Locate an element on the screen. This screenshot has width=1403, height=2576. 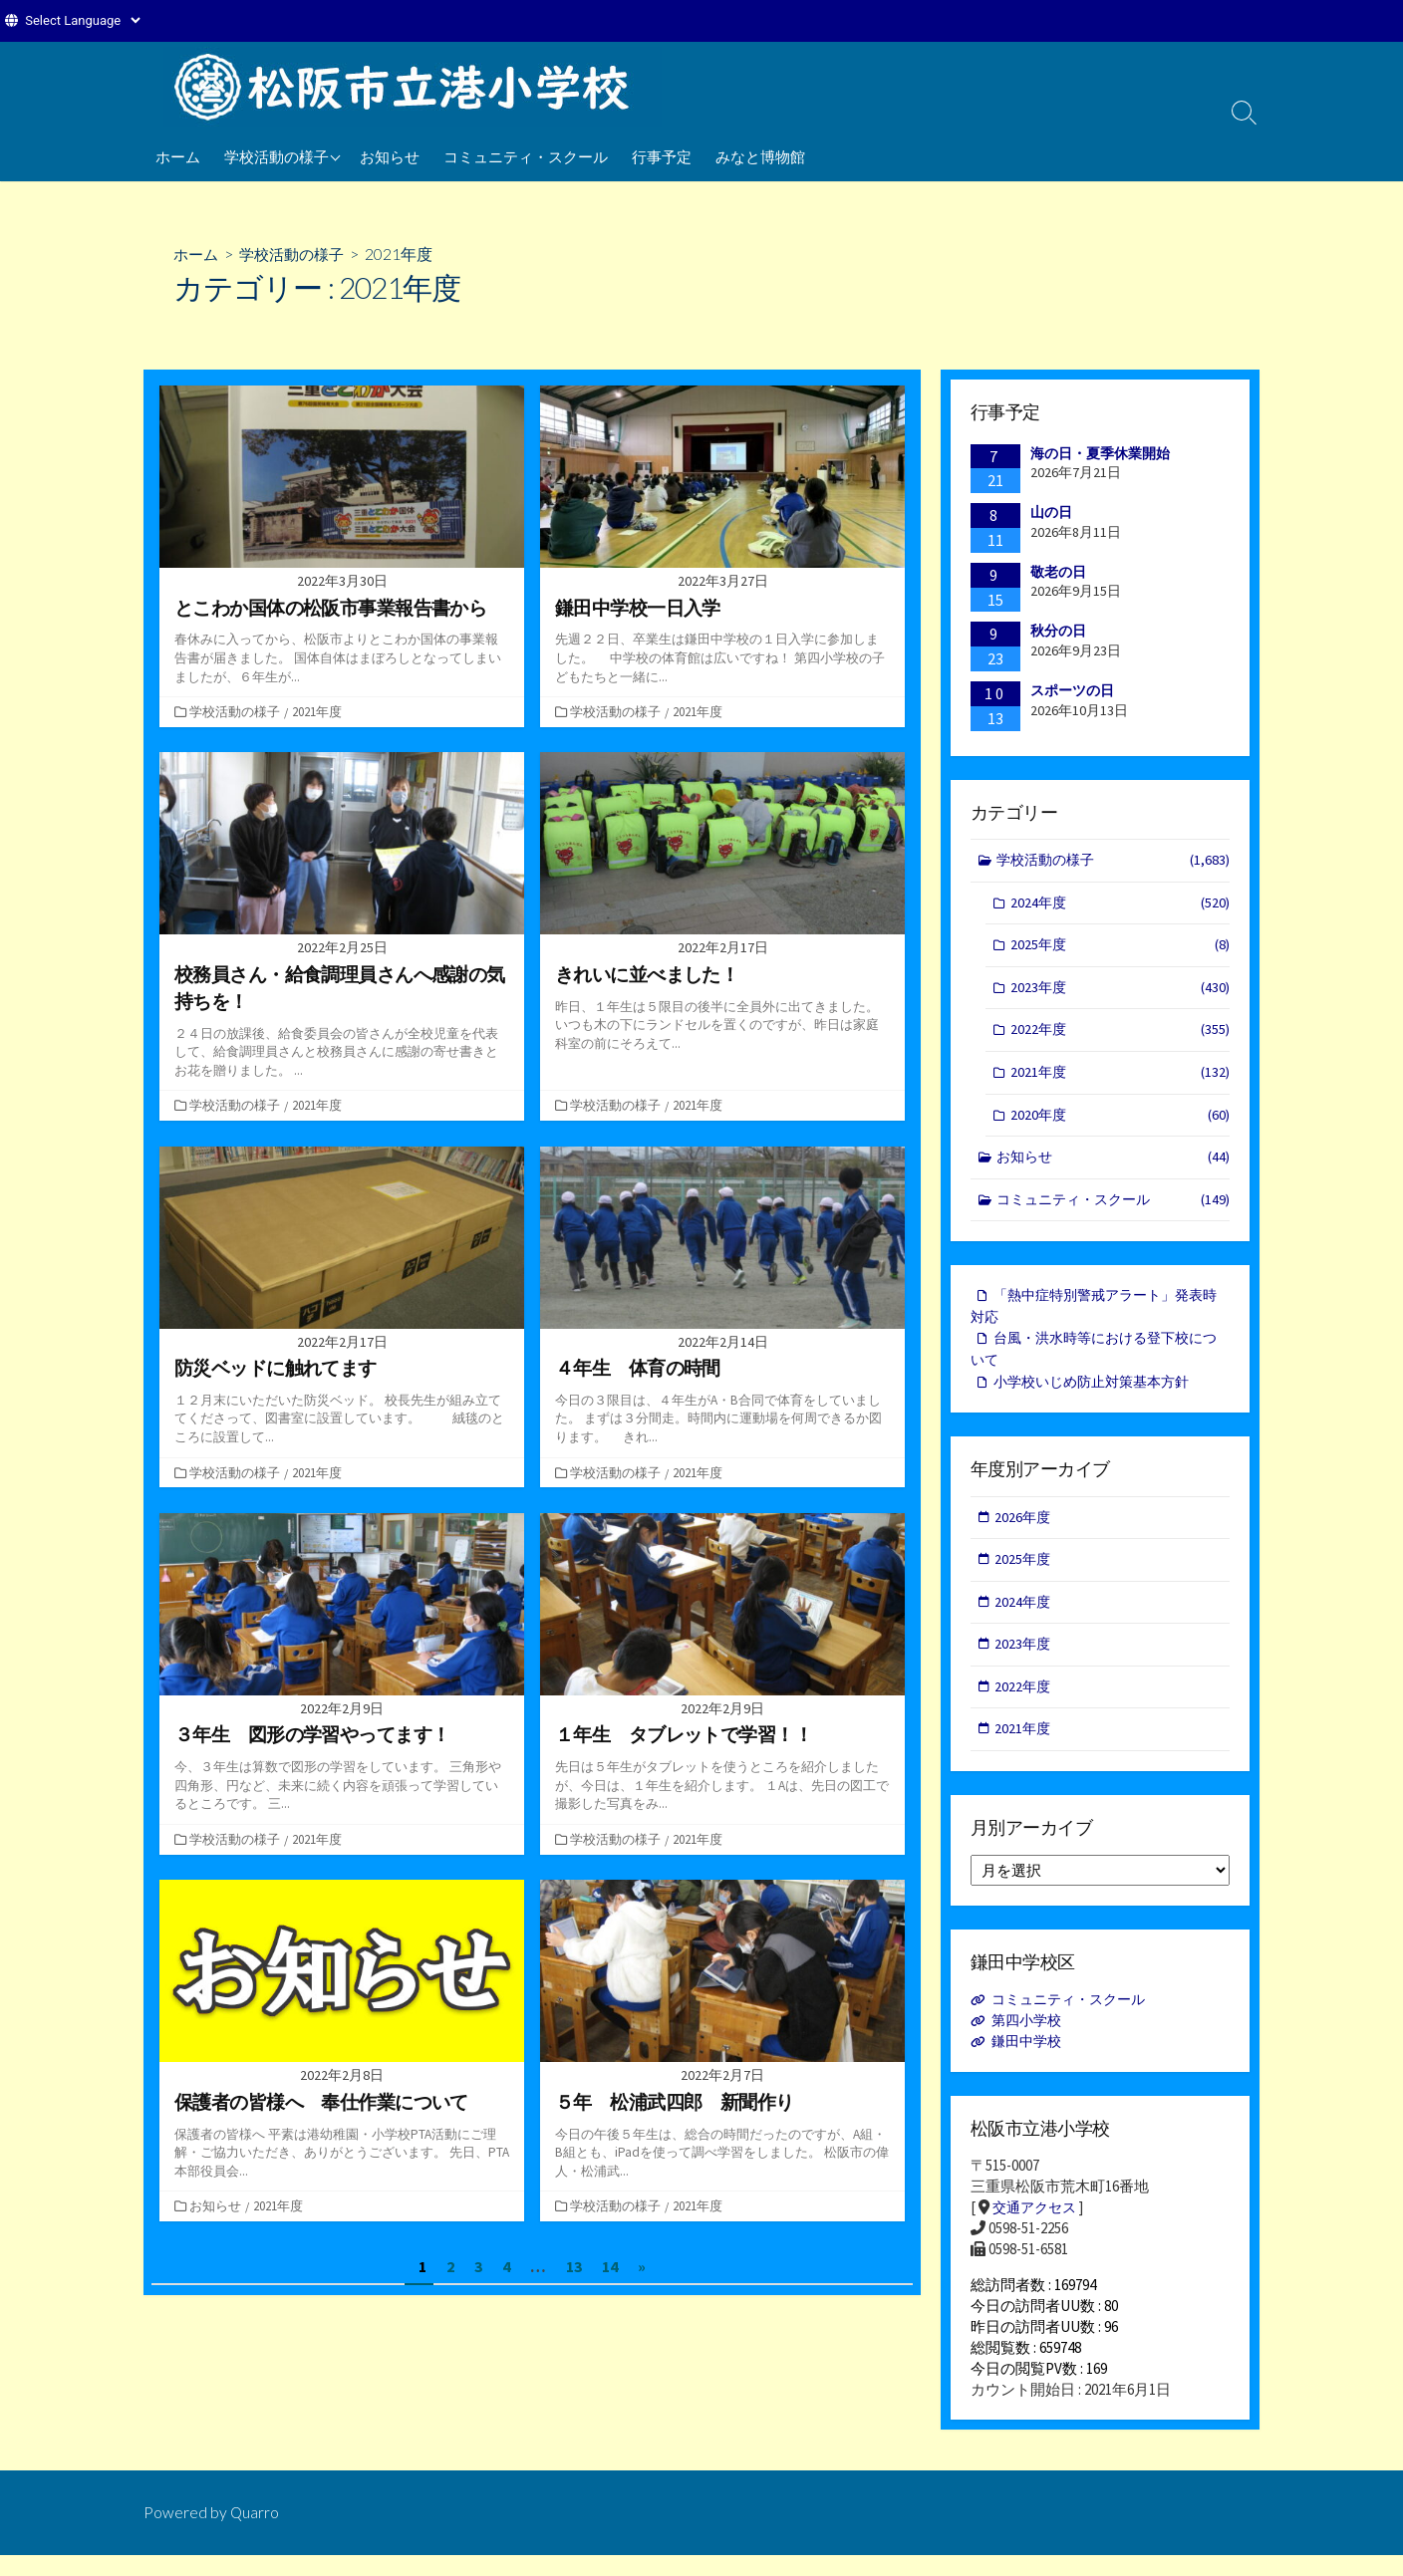
2022年度 is located at coordinates (1120, 1035).